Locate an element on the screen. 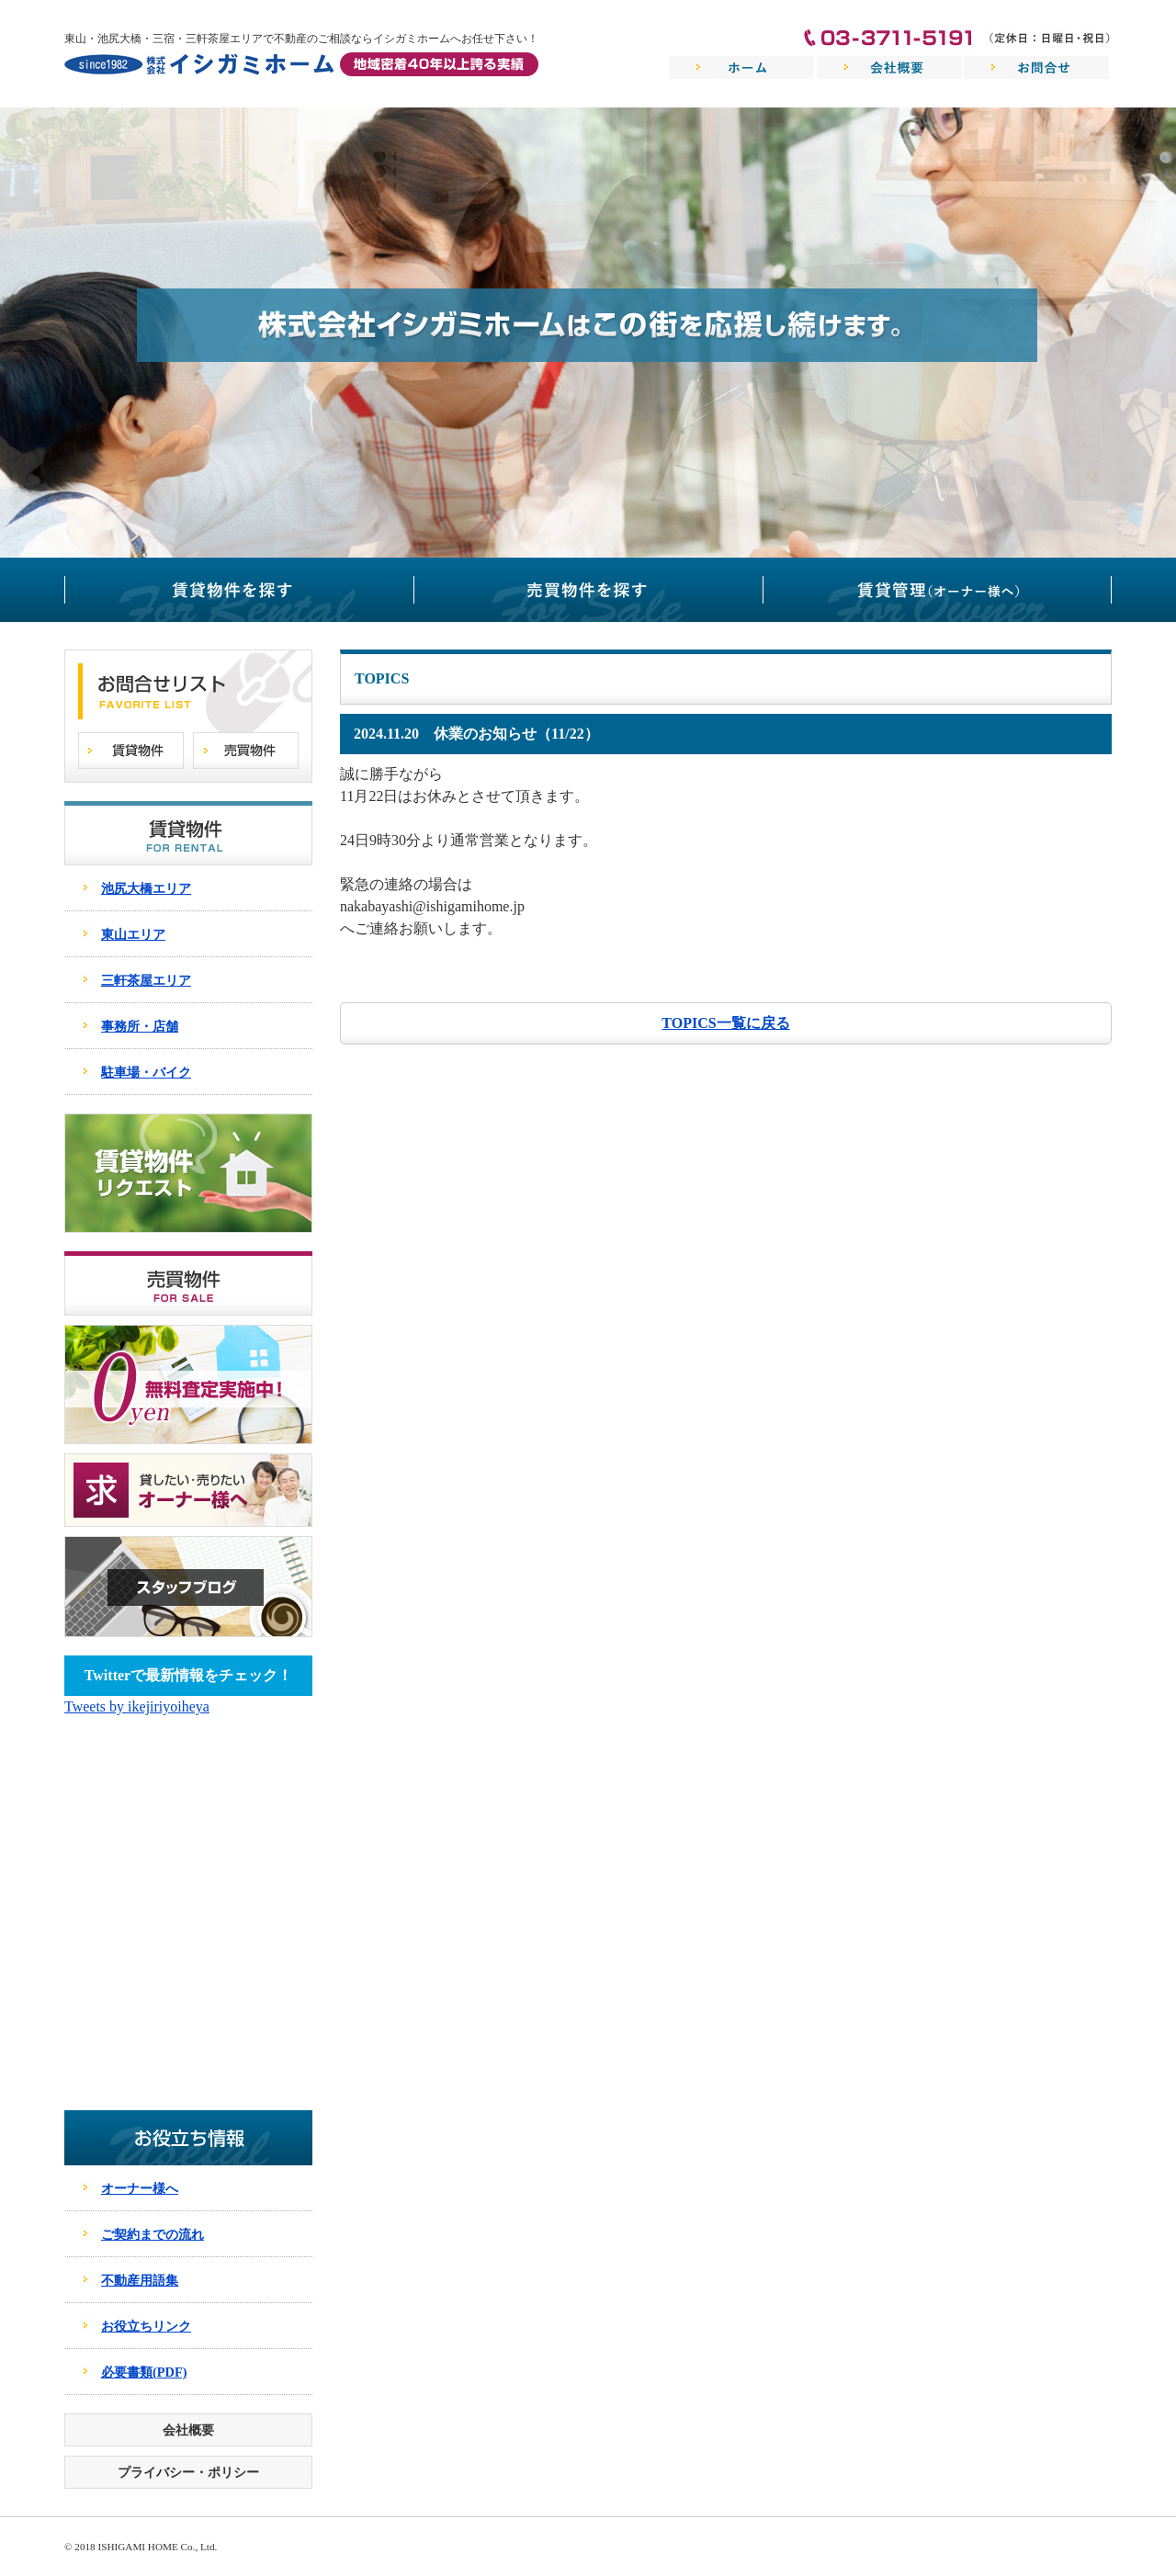 Image resolution: width=1176 pixels, height=2576 pixels. 東山エリア is located at coordinates (133, 934).